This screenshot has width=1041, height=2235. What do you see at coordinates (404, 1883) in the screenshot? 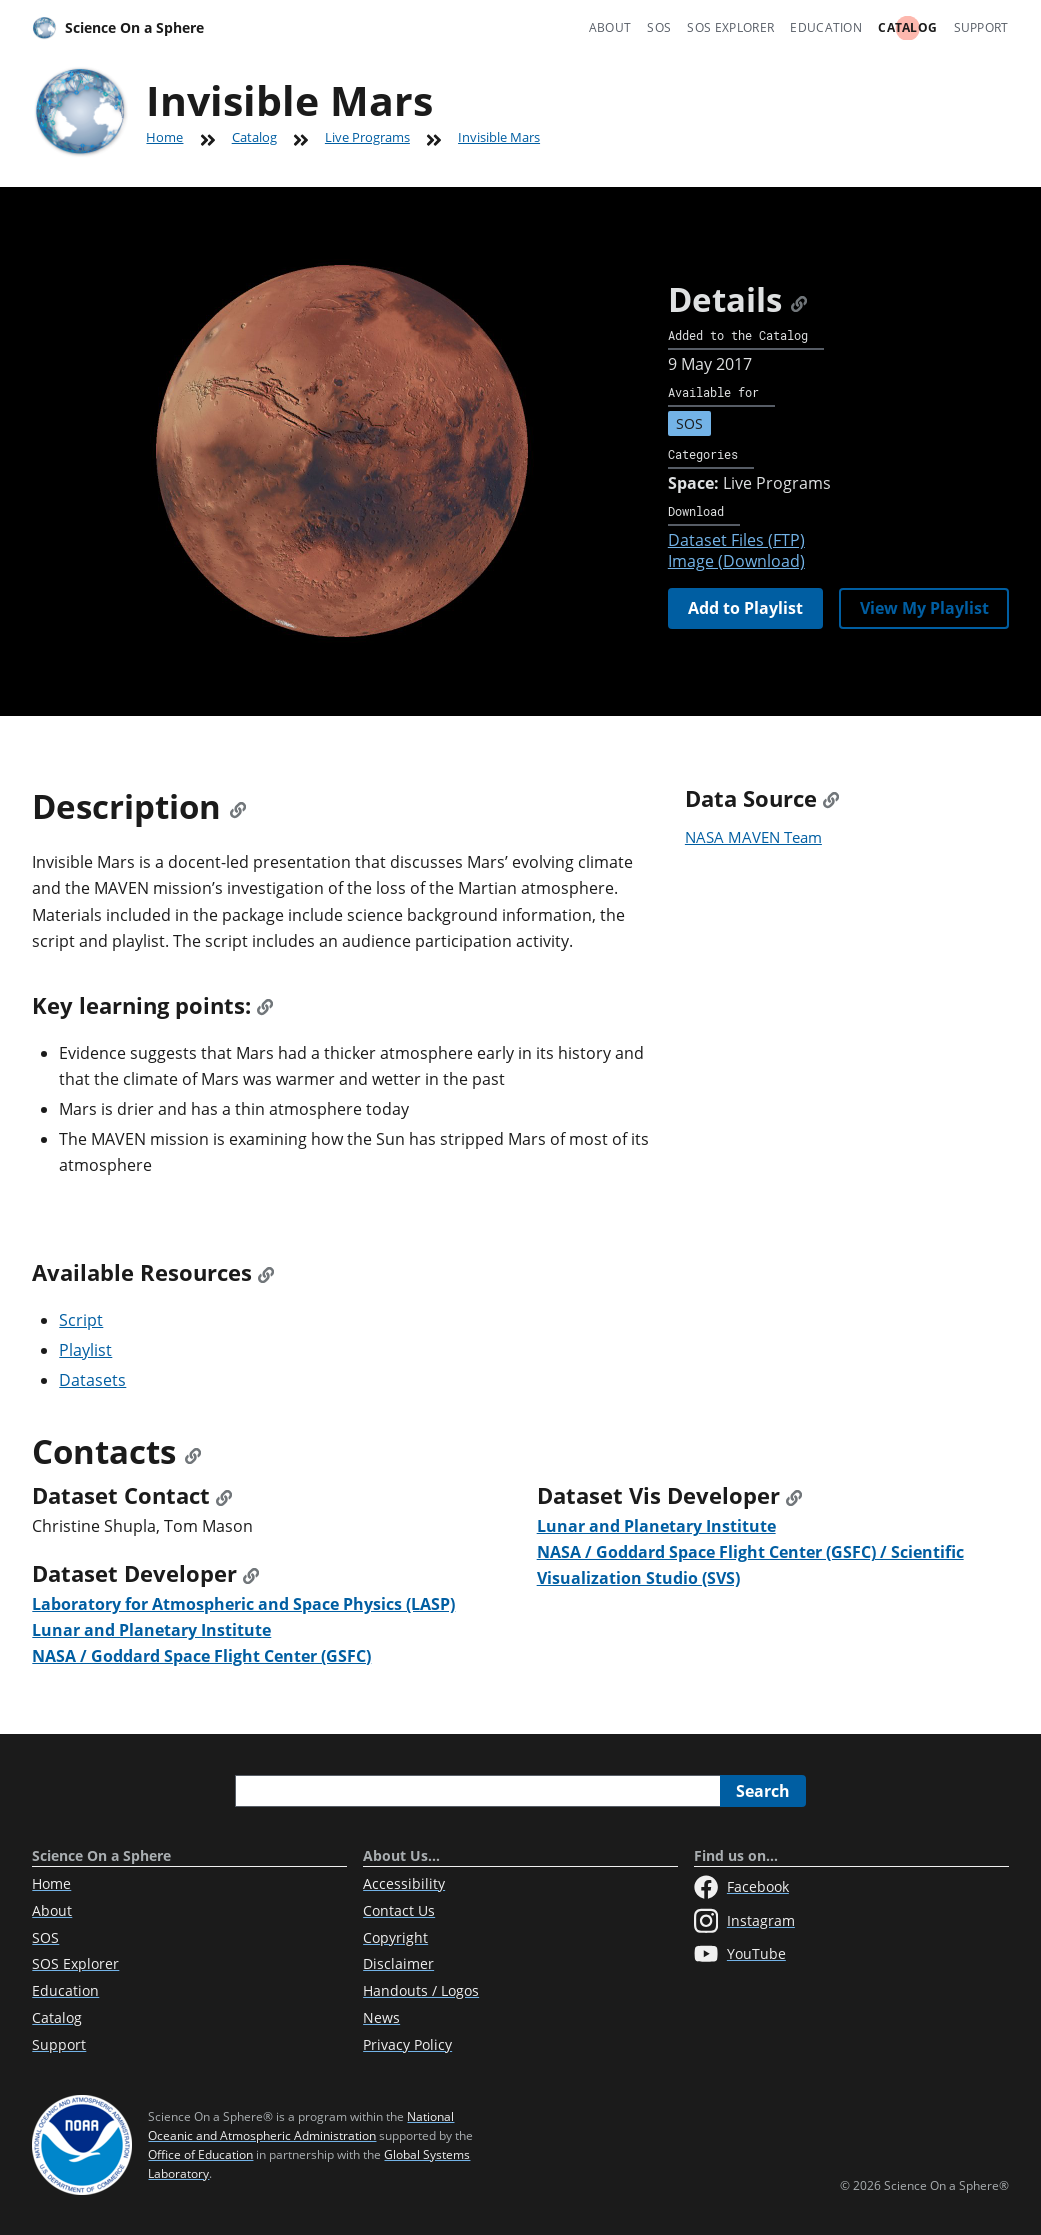
I see `Accessibility` at bounding box center [404, 1883].